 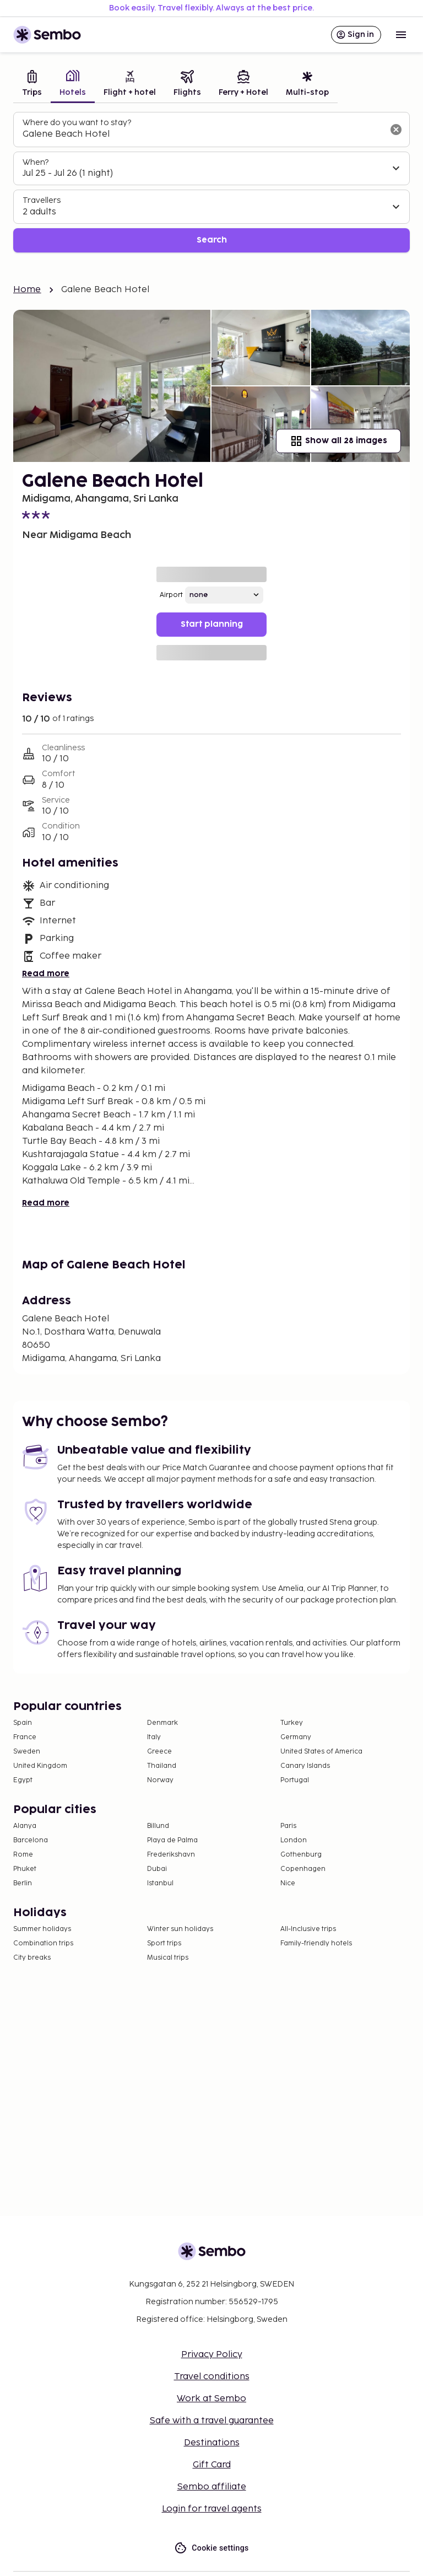 I want to click on Germany, so click(x=295, y=1737).